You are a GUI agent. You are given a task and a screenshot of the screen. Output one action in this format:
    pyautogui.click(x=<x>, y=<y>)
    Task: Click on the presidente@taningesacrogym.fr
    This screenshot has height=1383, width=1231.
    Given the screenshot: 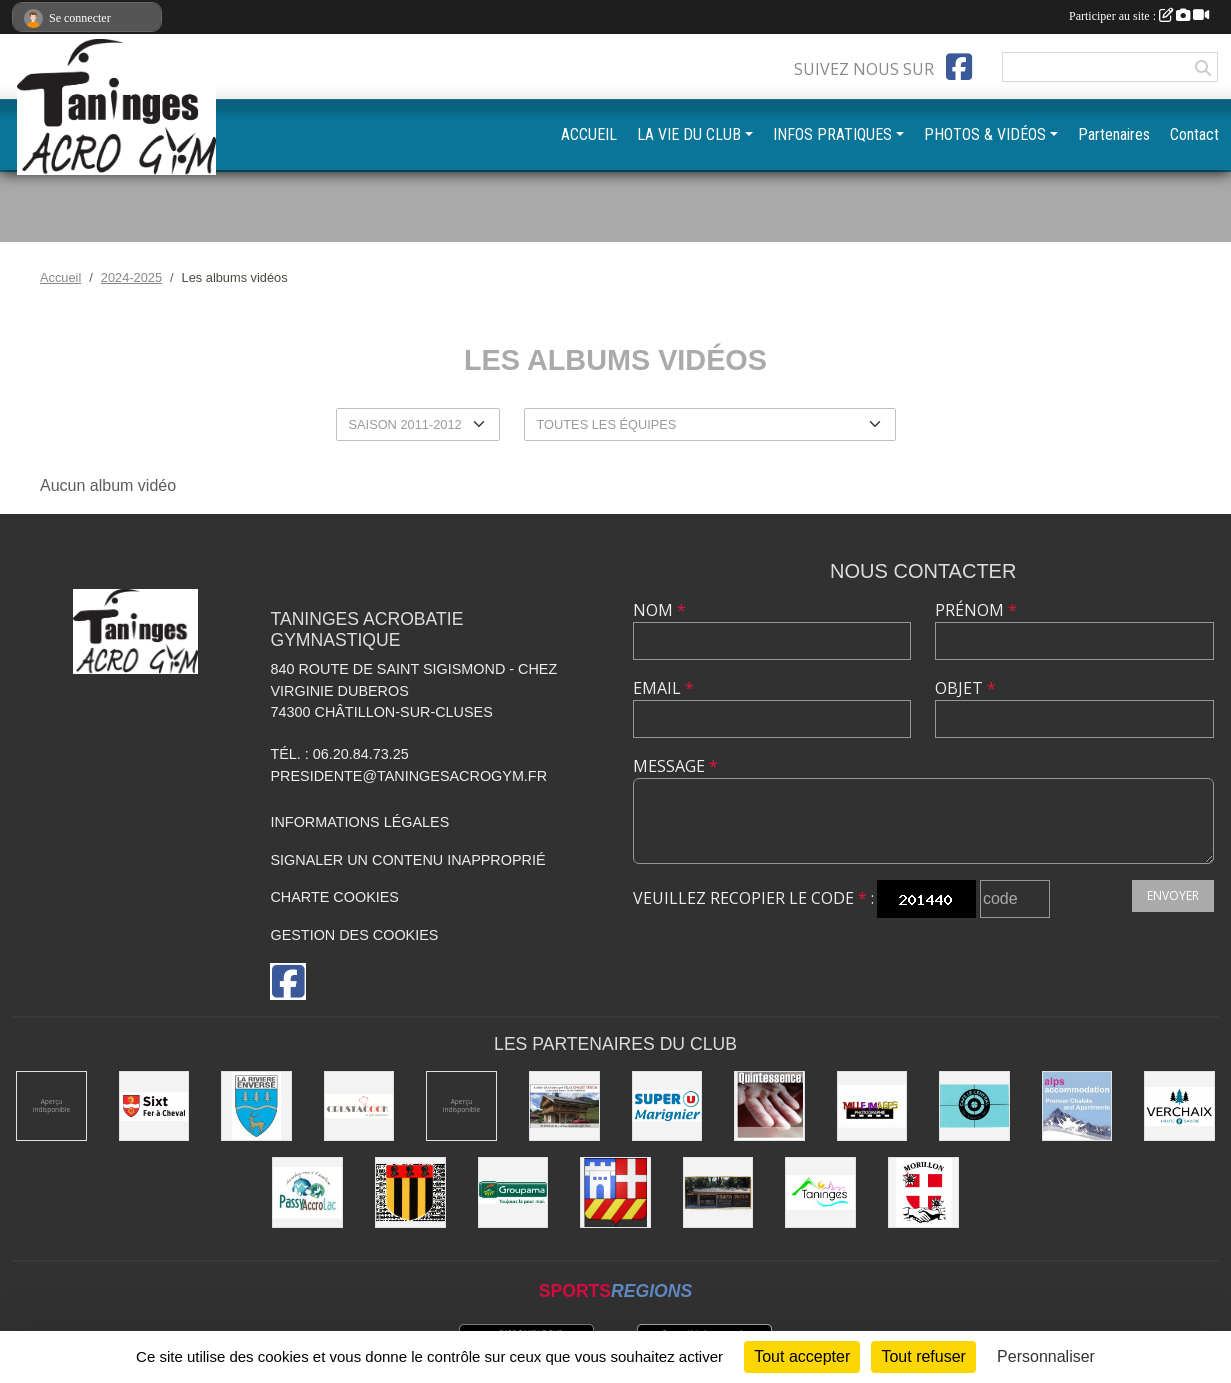 What is the action you would take?
    pyautogui.click(x=408, y=776)
    